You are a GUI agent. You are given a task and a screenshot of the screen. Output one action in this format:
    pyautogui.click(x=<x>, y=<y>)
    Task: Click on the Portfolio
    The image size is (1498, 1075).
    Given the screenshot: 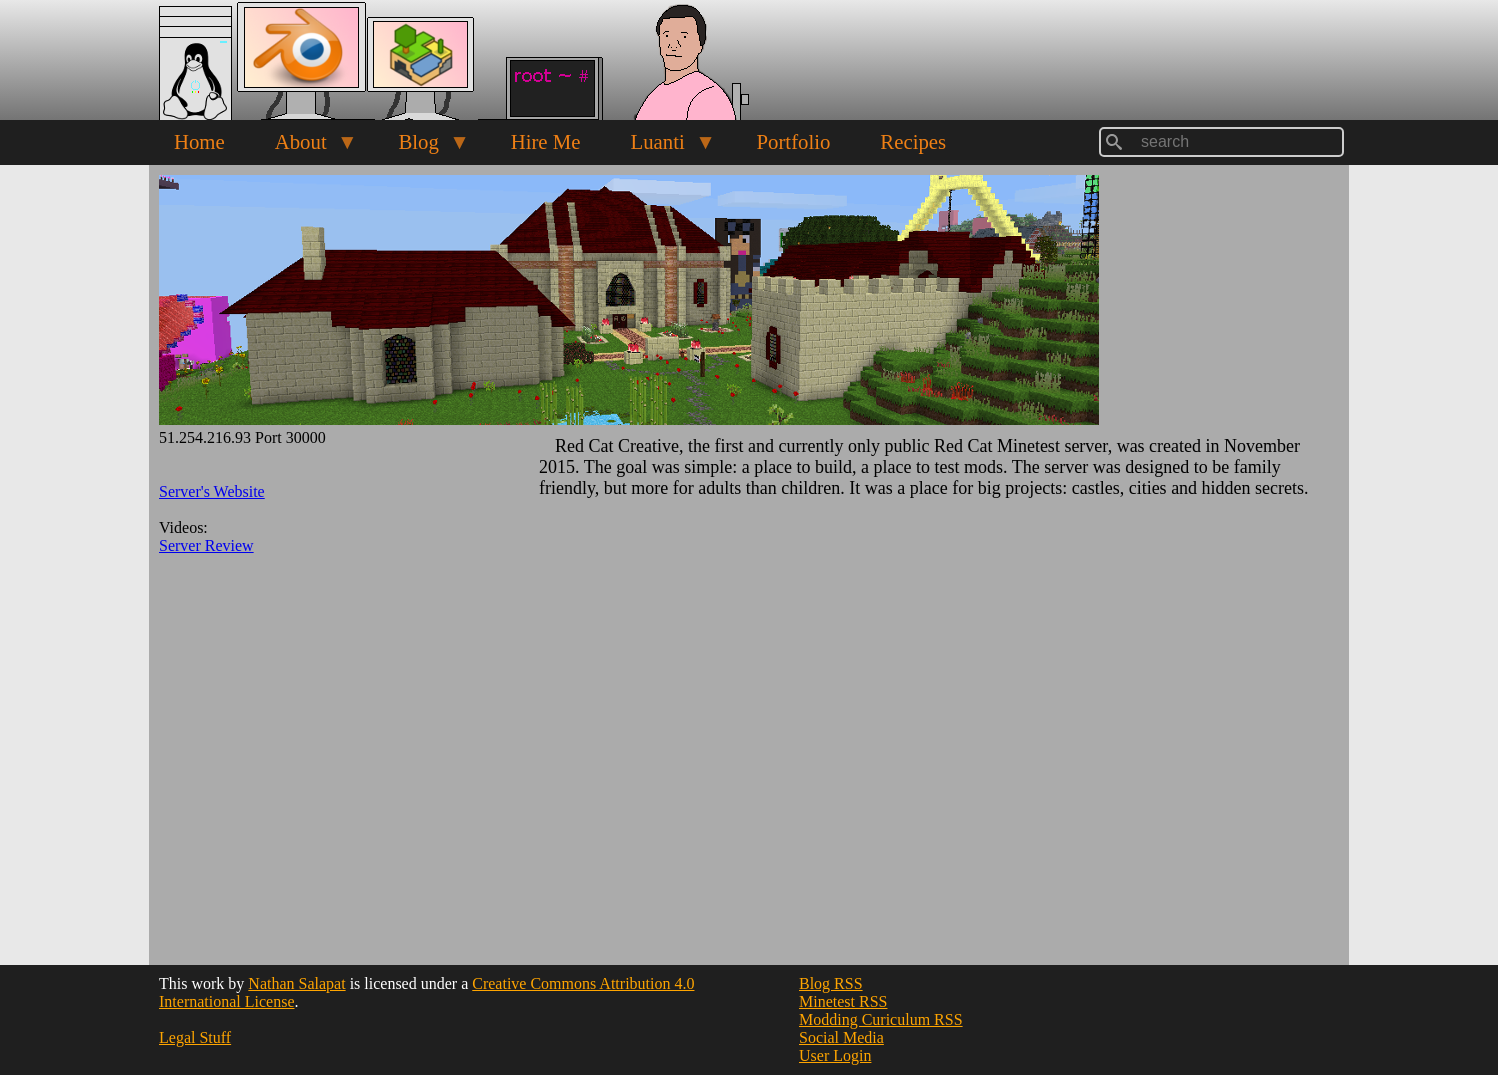 What is the action you would take?
    pyautogui.click(x=793, y=141)
    